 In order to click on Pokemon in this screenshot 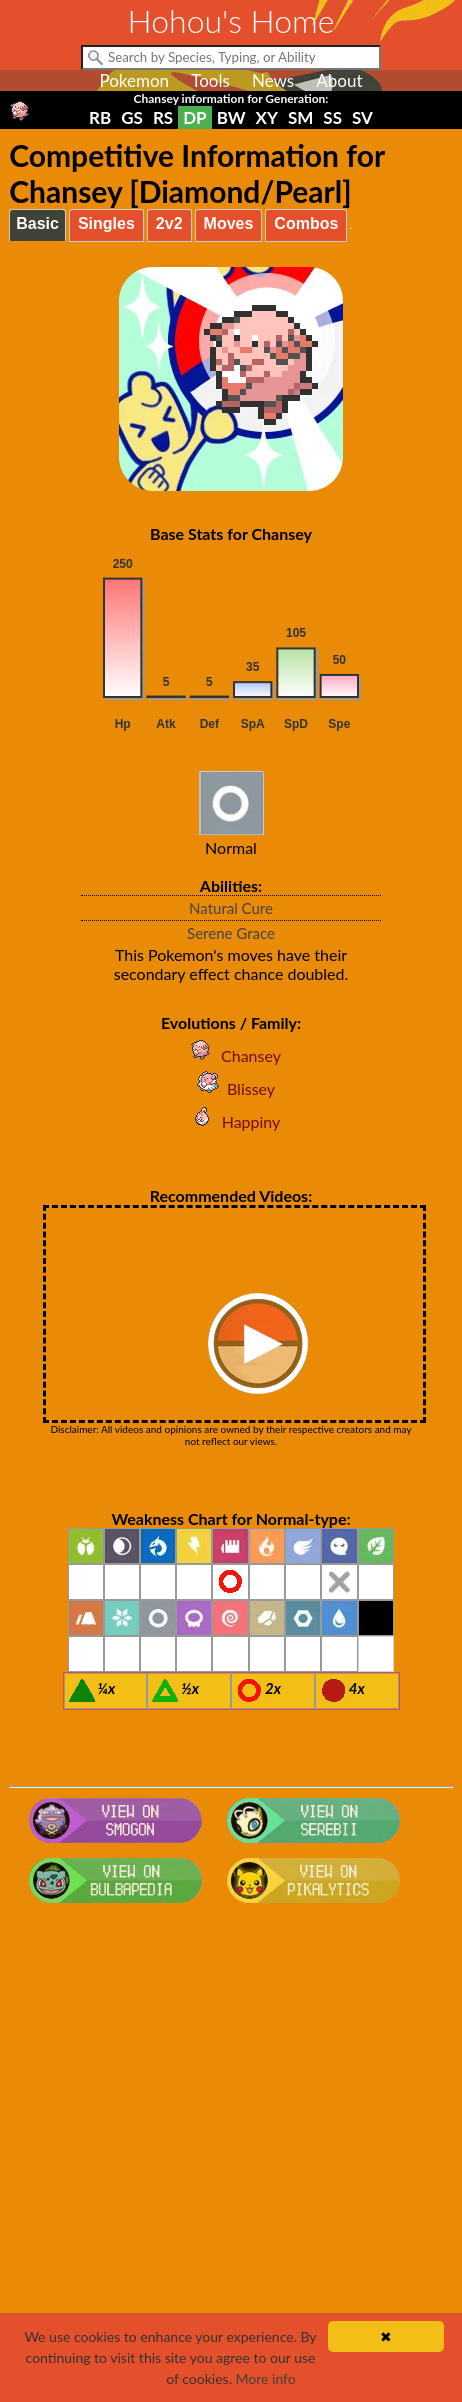, I will do `click(134, 80)`.